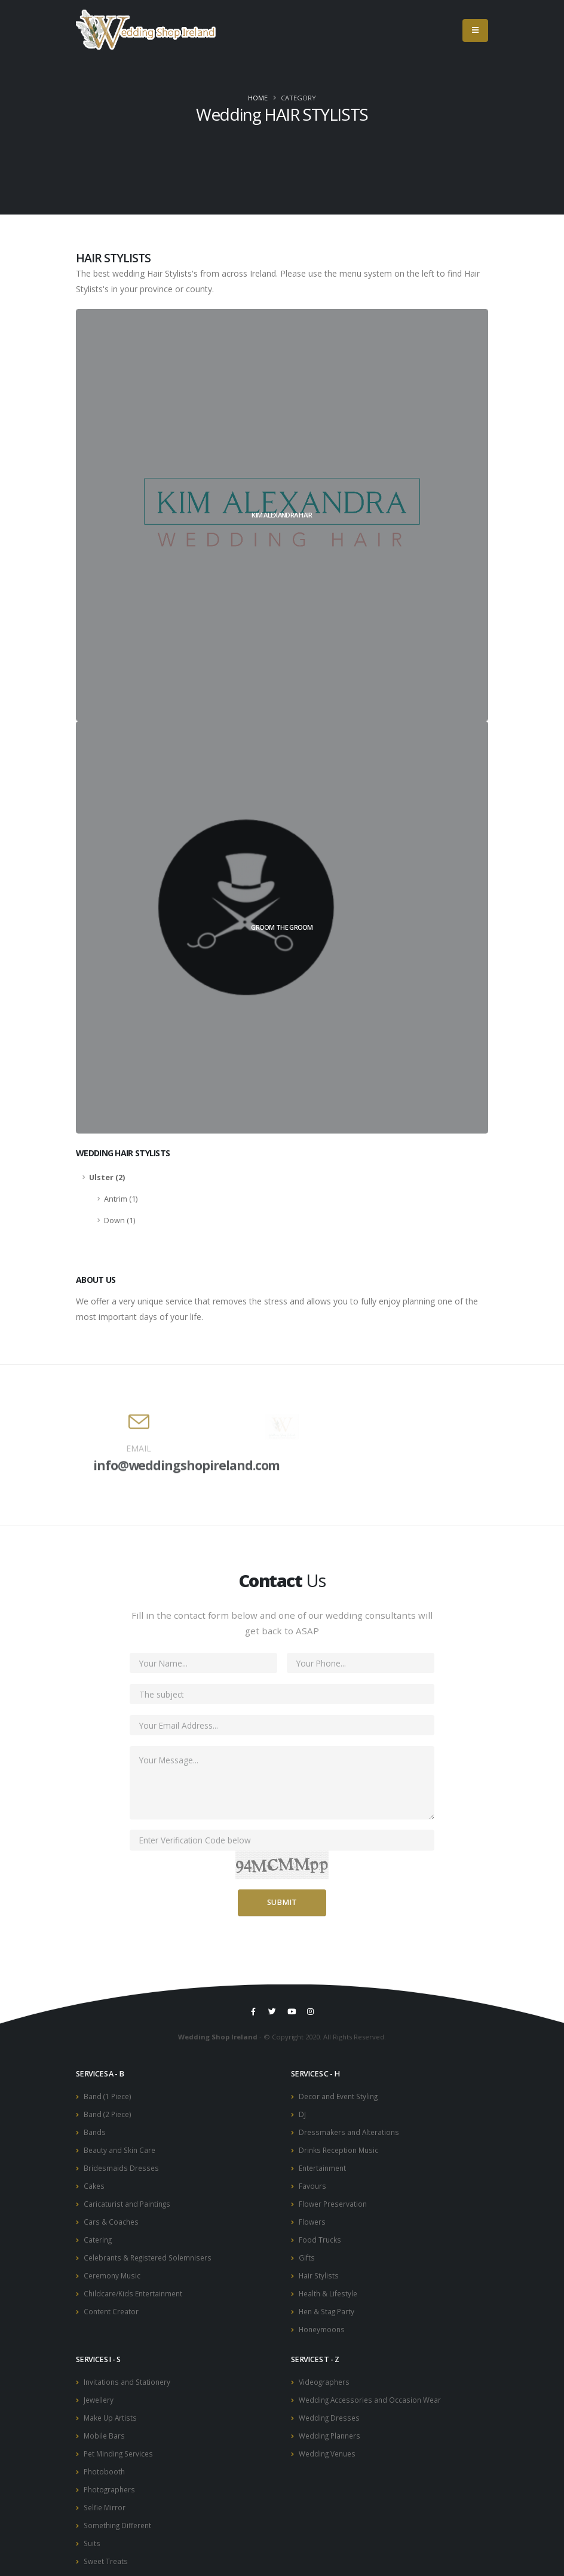 The image size is (564, 2576). What do you see at coordinates (334, 2200) in the screenshot?
I see `Flower Preservation` at bounding box center [334, 2200].